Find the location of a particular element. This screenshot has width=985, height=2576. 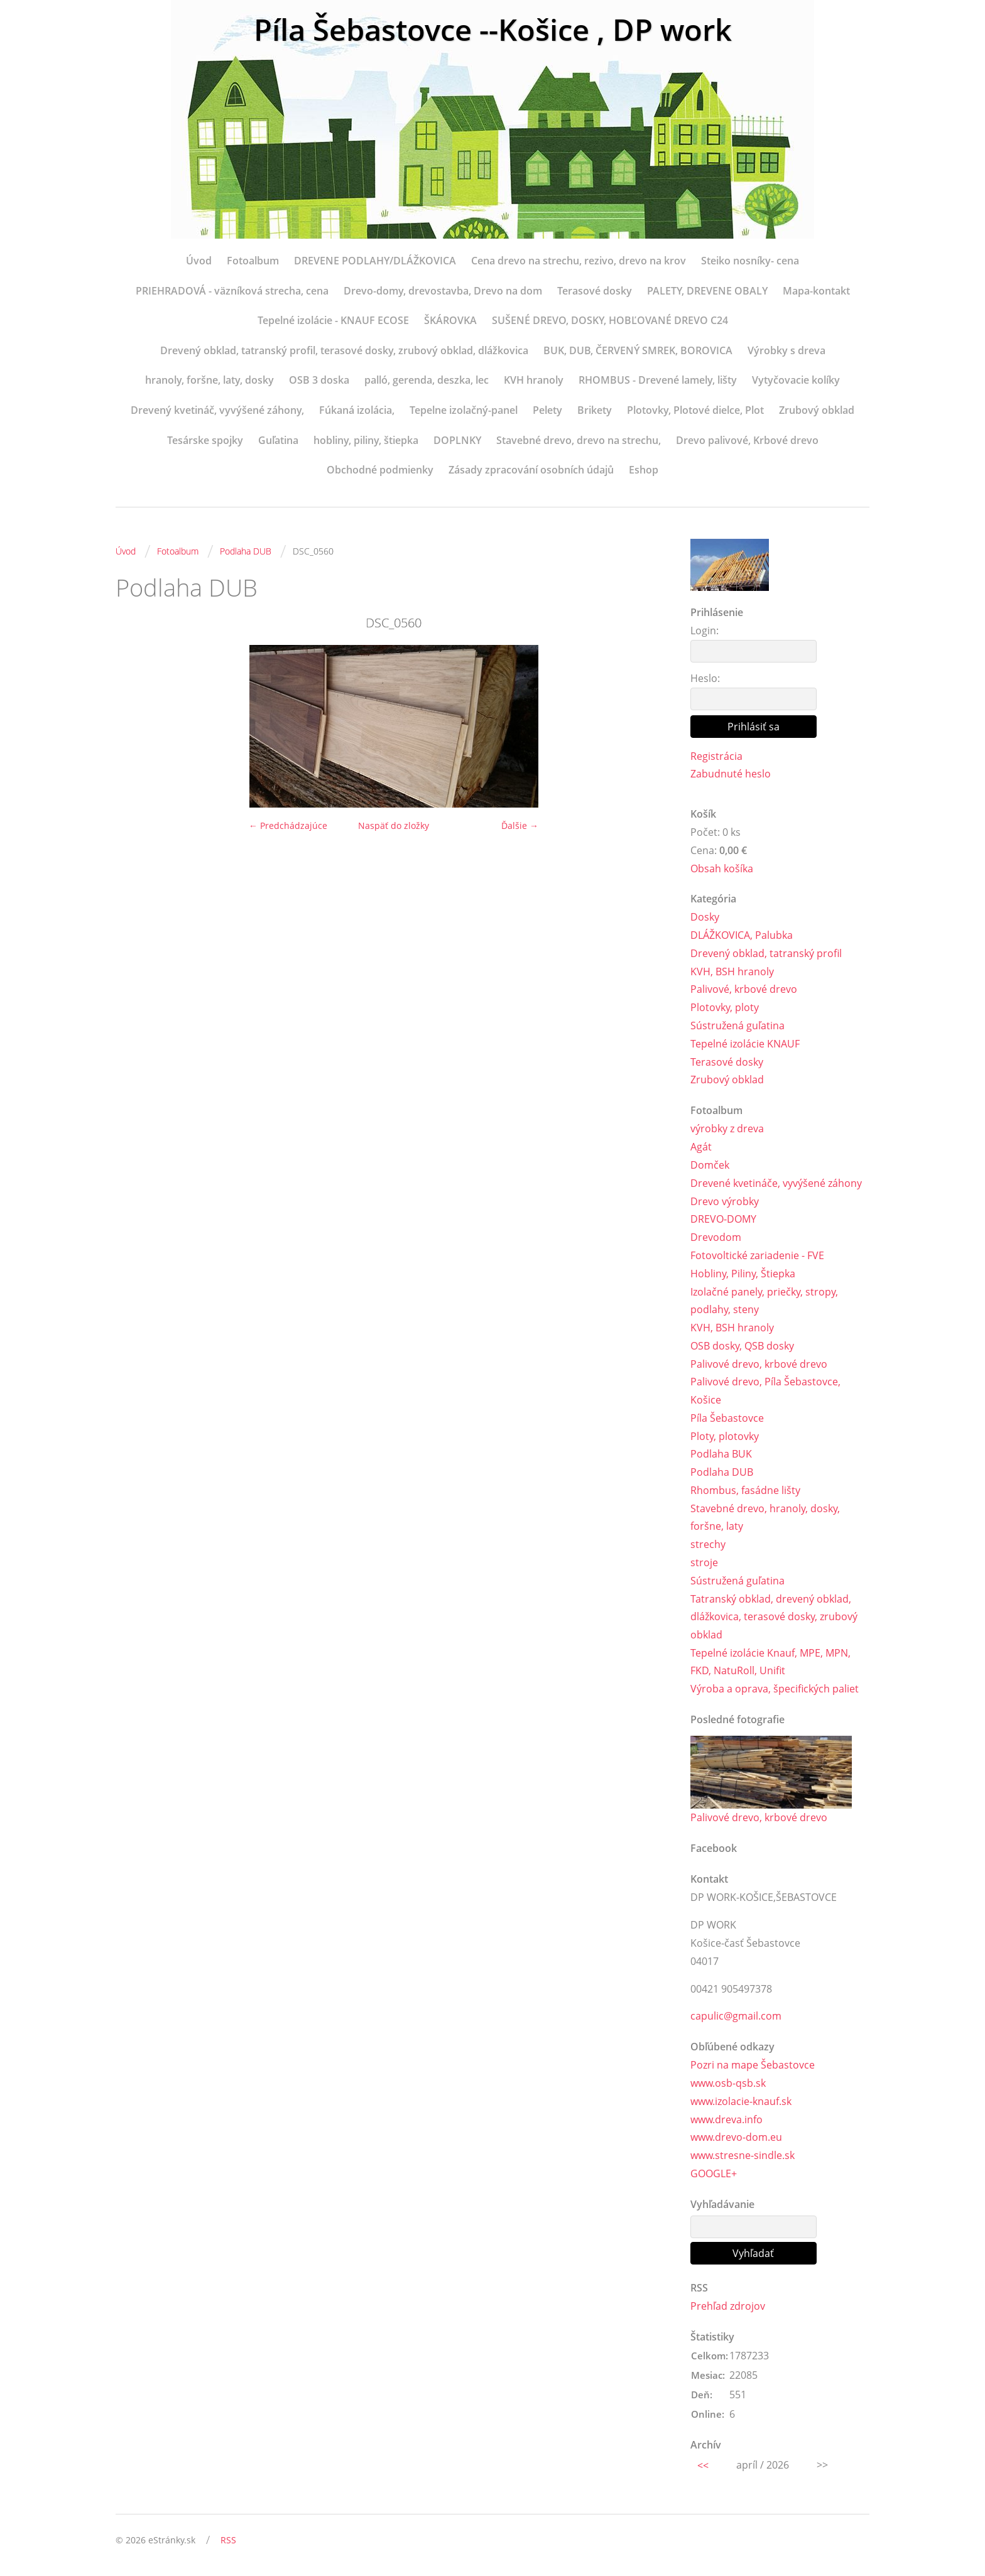

www.izolacie-knauf.sk is located at coordinates (741, 2102).